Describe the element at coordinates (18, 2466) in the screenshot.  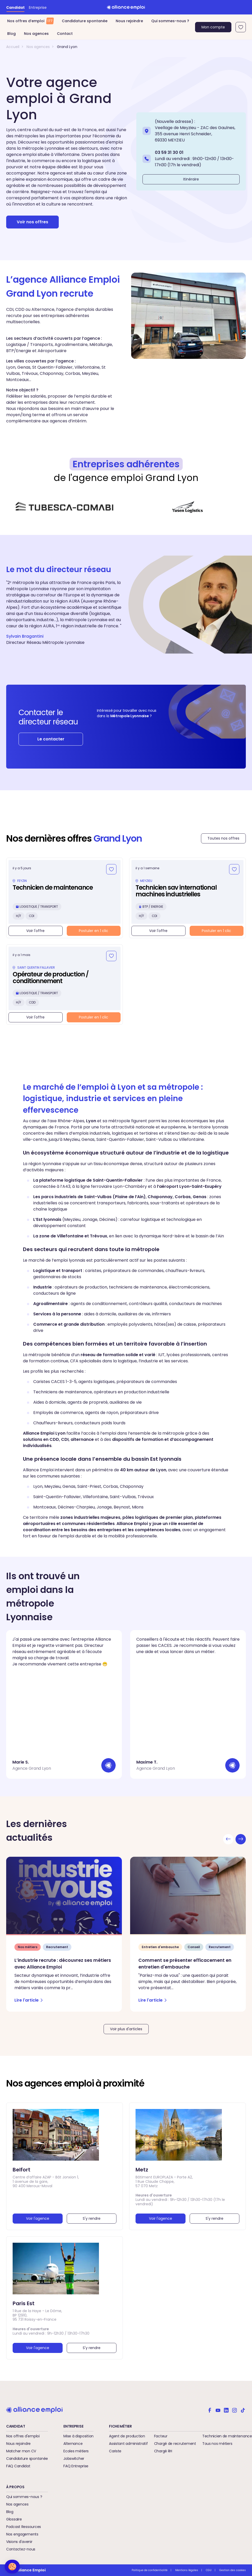
I see `FAQ Candidat` at that location.